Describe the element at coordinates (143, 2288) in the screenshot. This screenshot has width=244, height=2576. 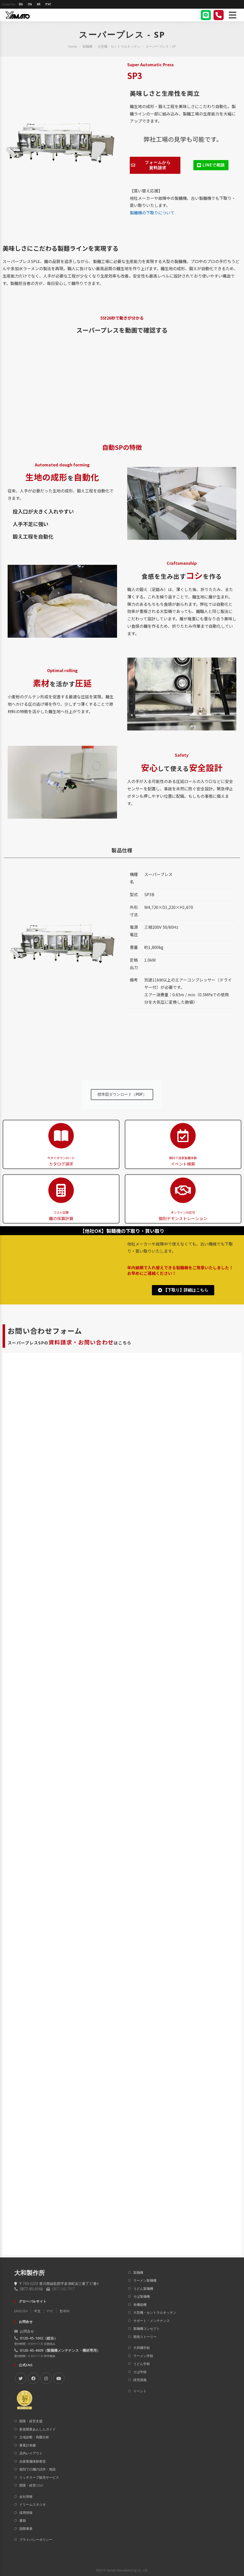
I see `うどん製麺機` at that location.